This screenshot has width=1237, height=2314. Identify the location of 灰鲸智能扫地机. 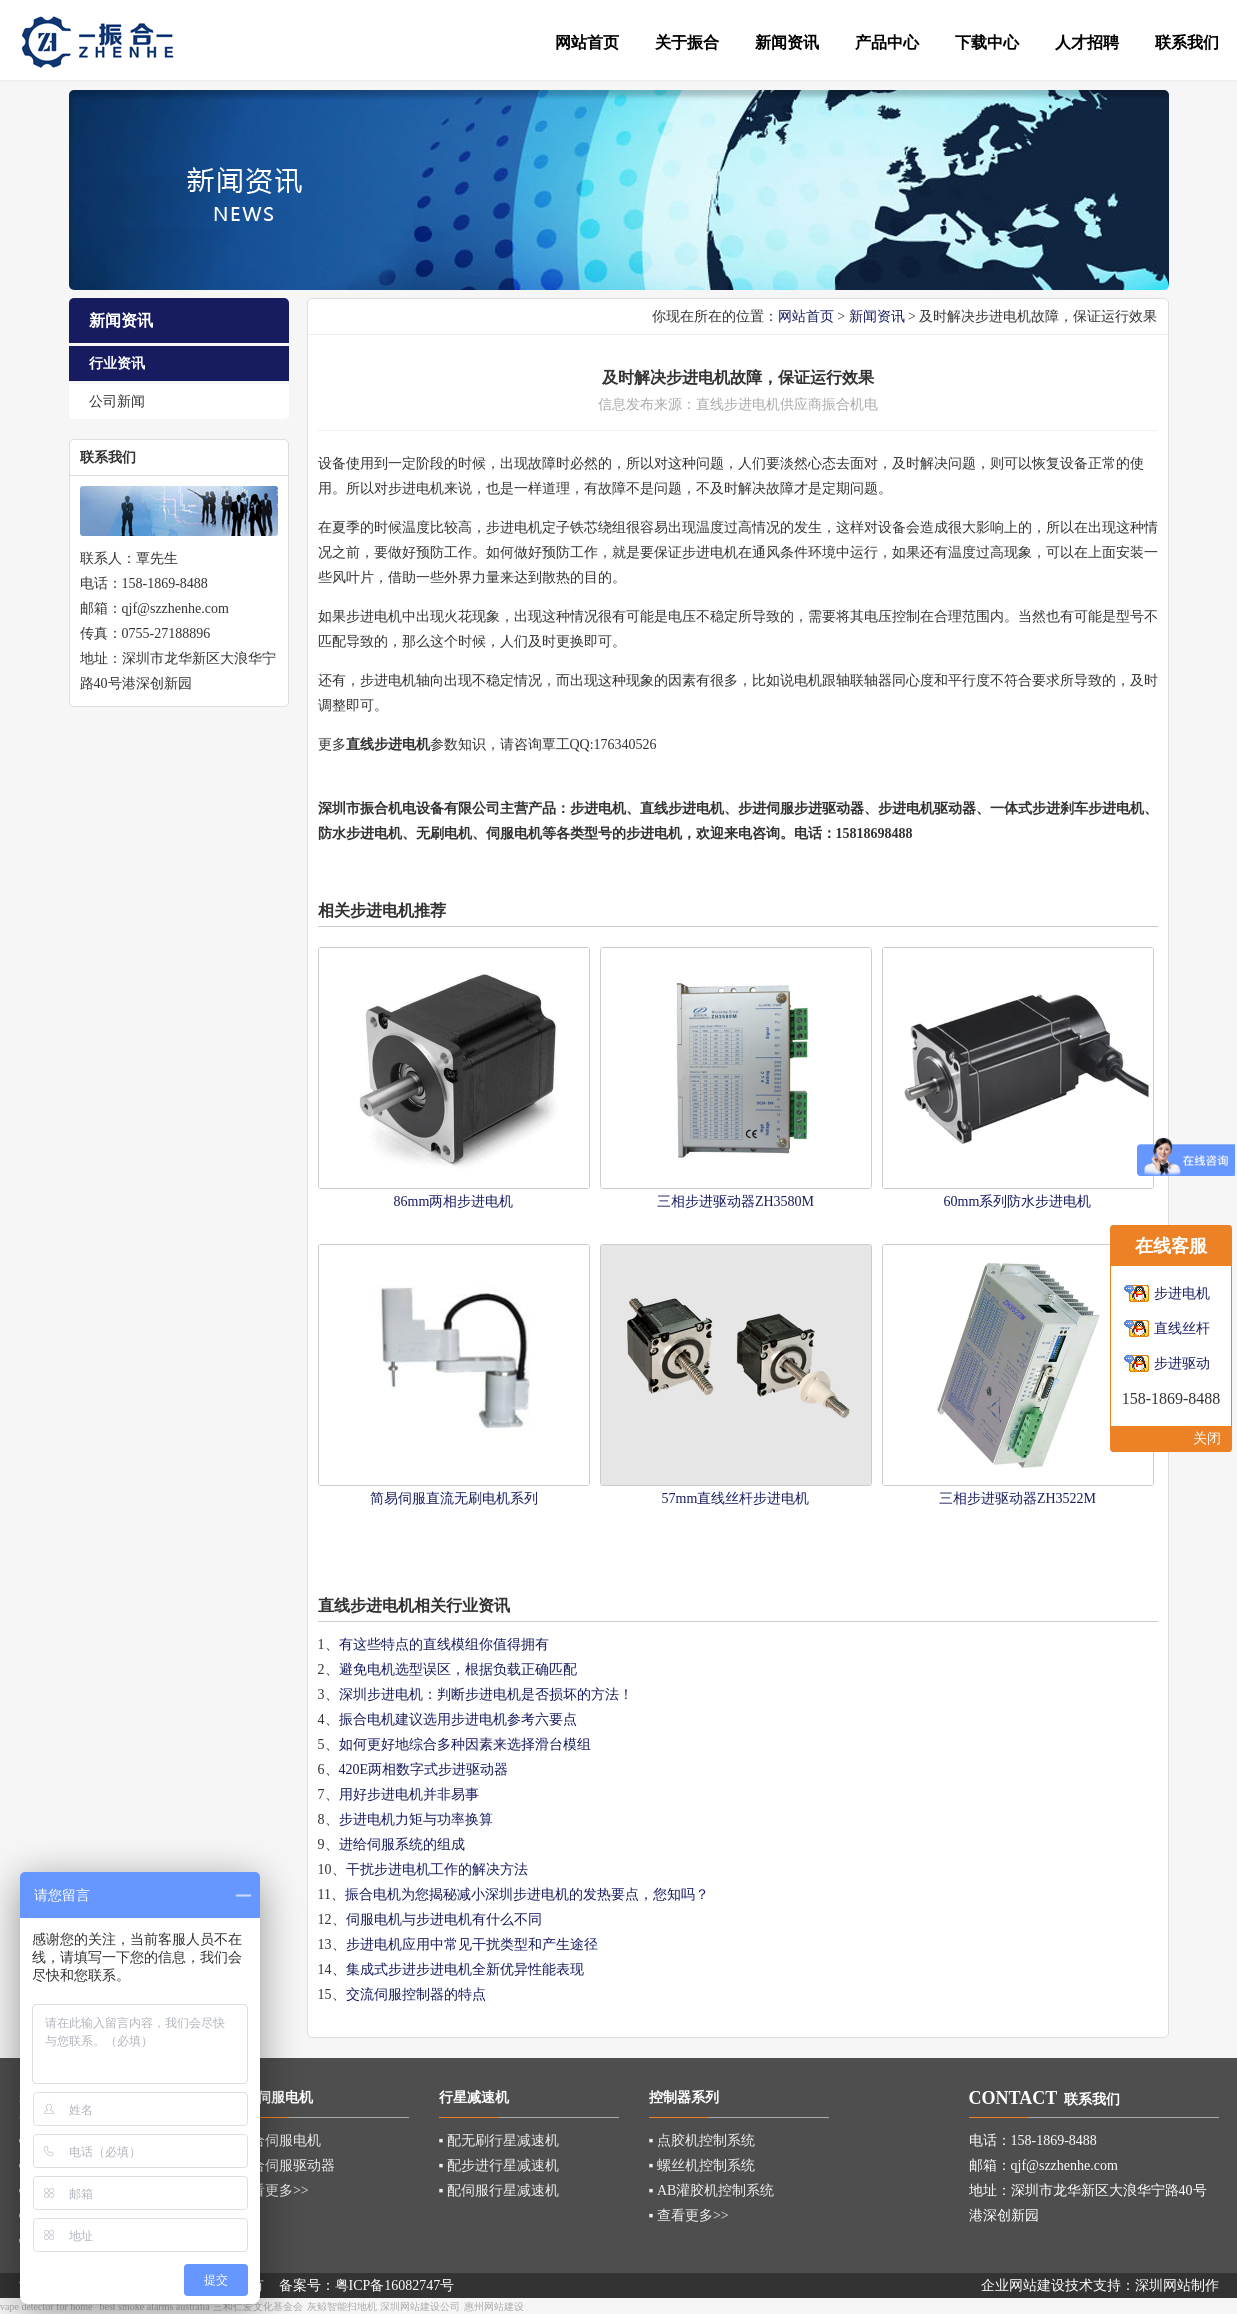
(342, 2306).